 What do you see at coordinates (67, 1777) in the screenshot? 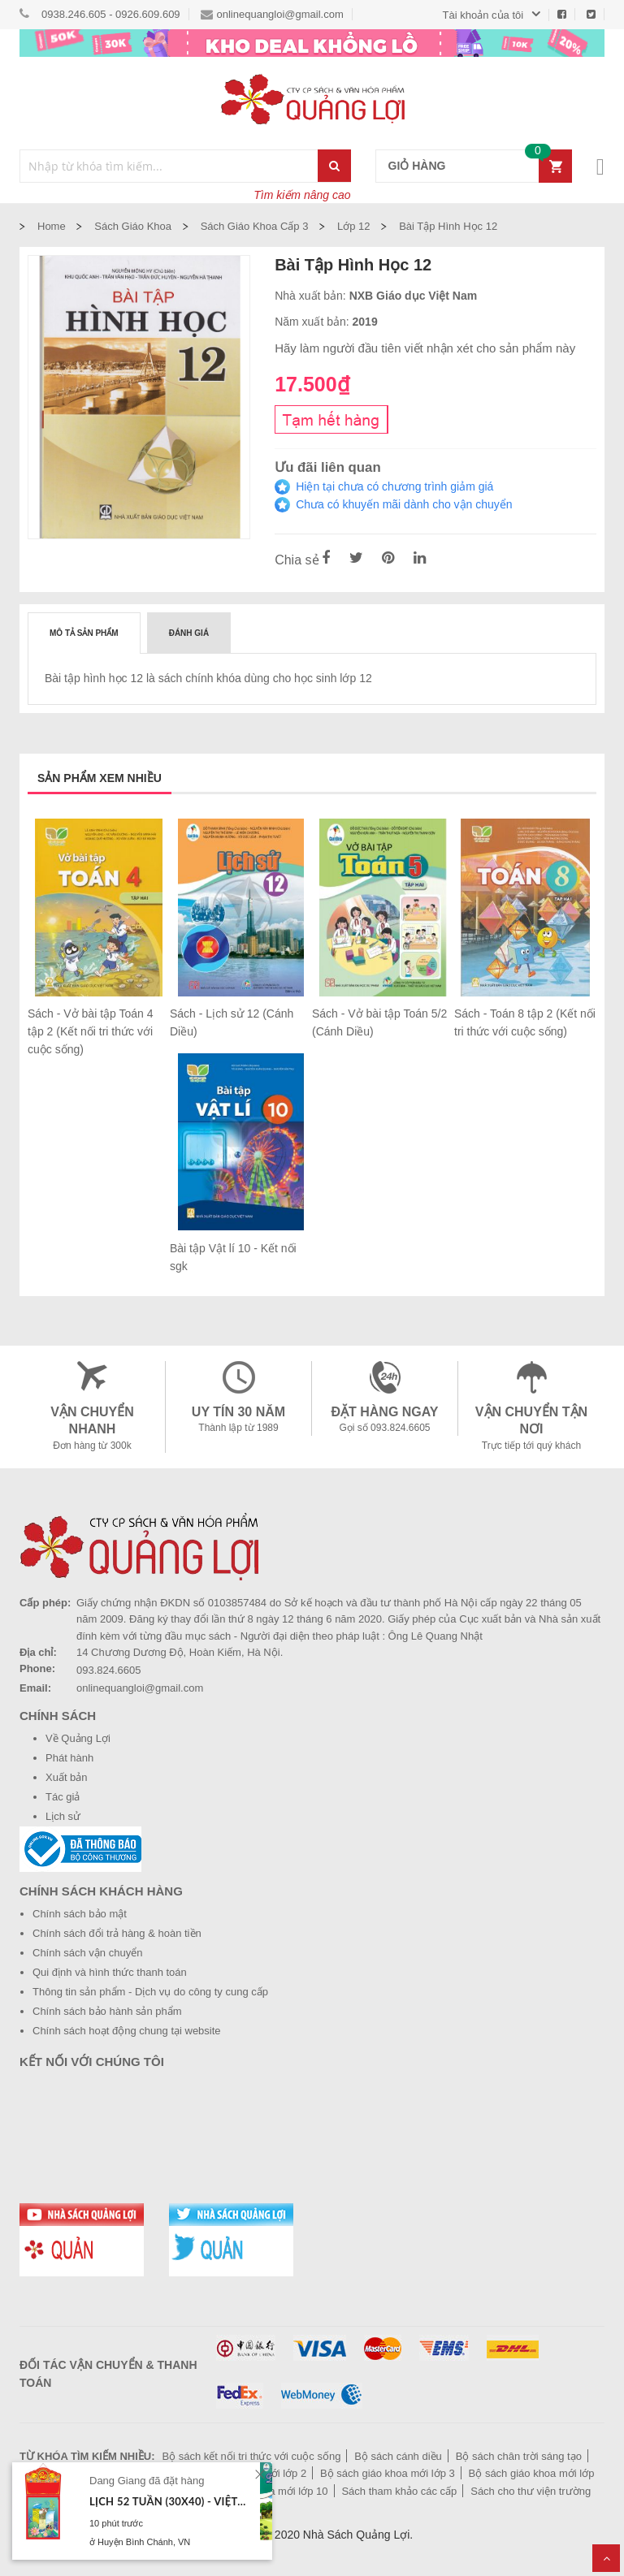
I see `Xuất bản` at bounding box center [67, 1777].